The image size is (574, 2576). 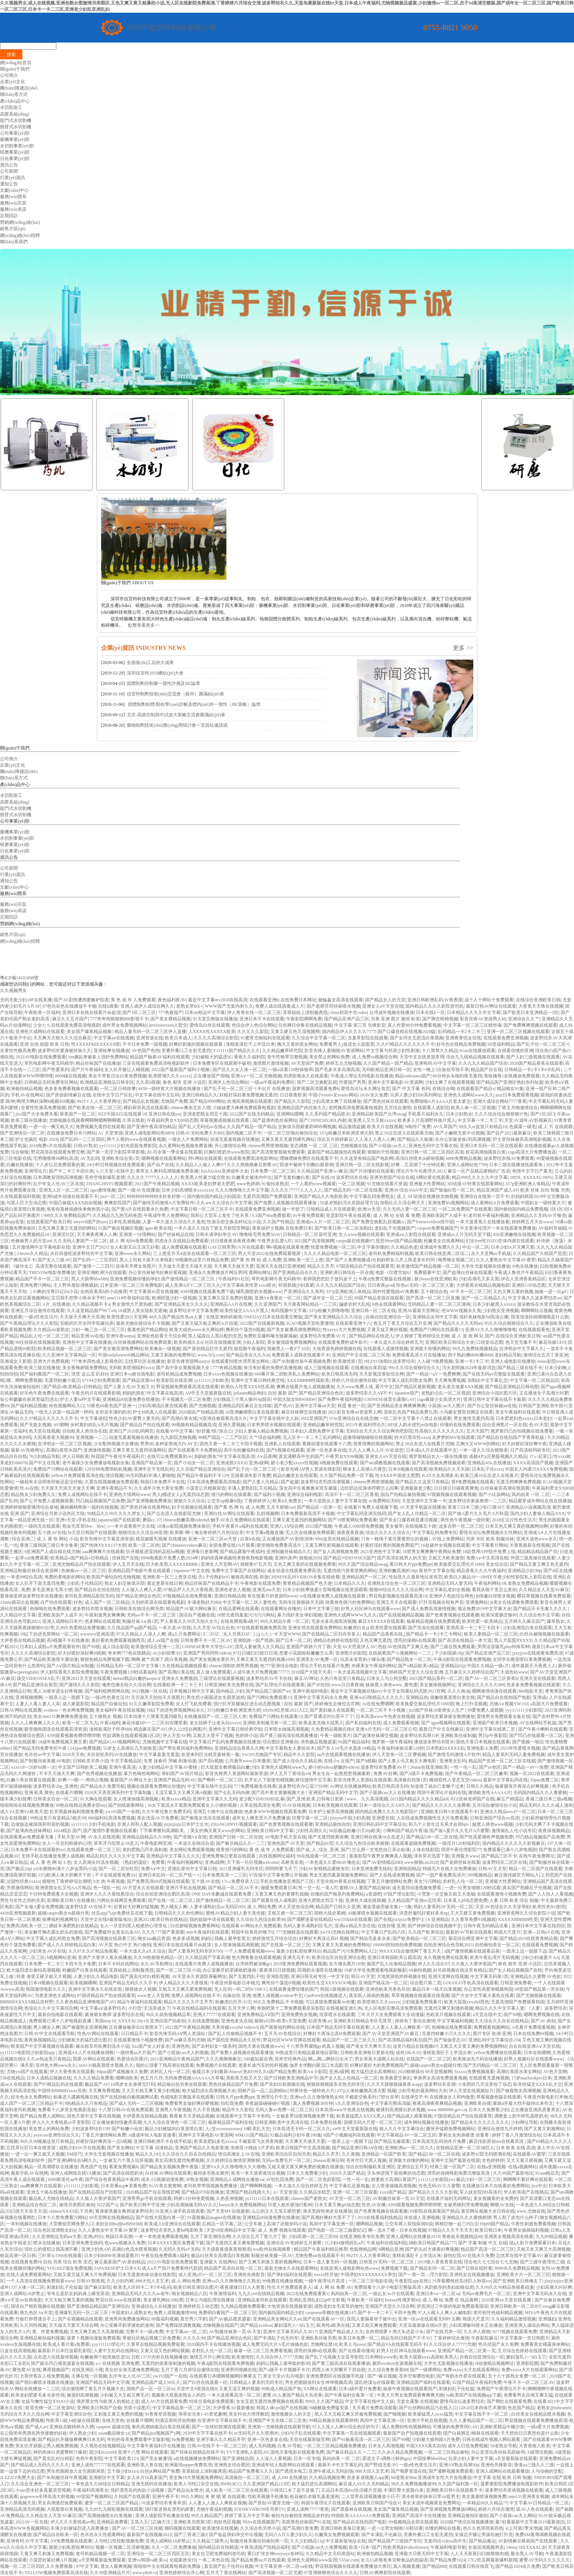 What do you see at coordinates (309, 2198) in the screenshot?
I see `chinese国产老熟女` at bounding box center [309, 2198].